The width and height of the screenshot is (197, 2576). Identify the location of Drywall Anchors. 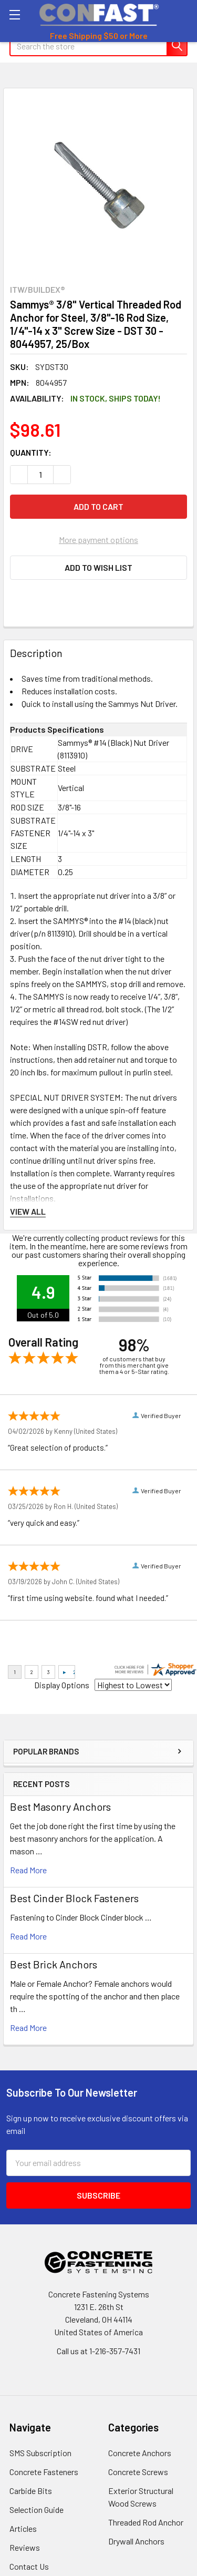
(136, 2541).